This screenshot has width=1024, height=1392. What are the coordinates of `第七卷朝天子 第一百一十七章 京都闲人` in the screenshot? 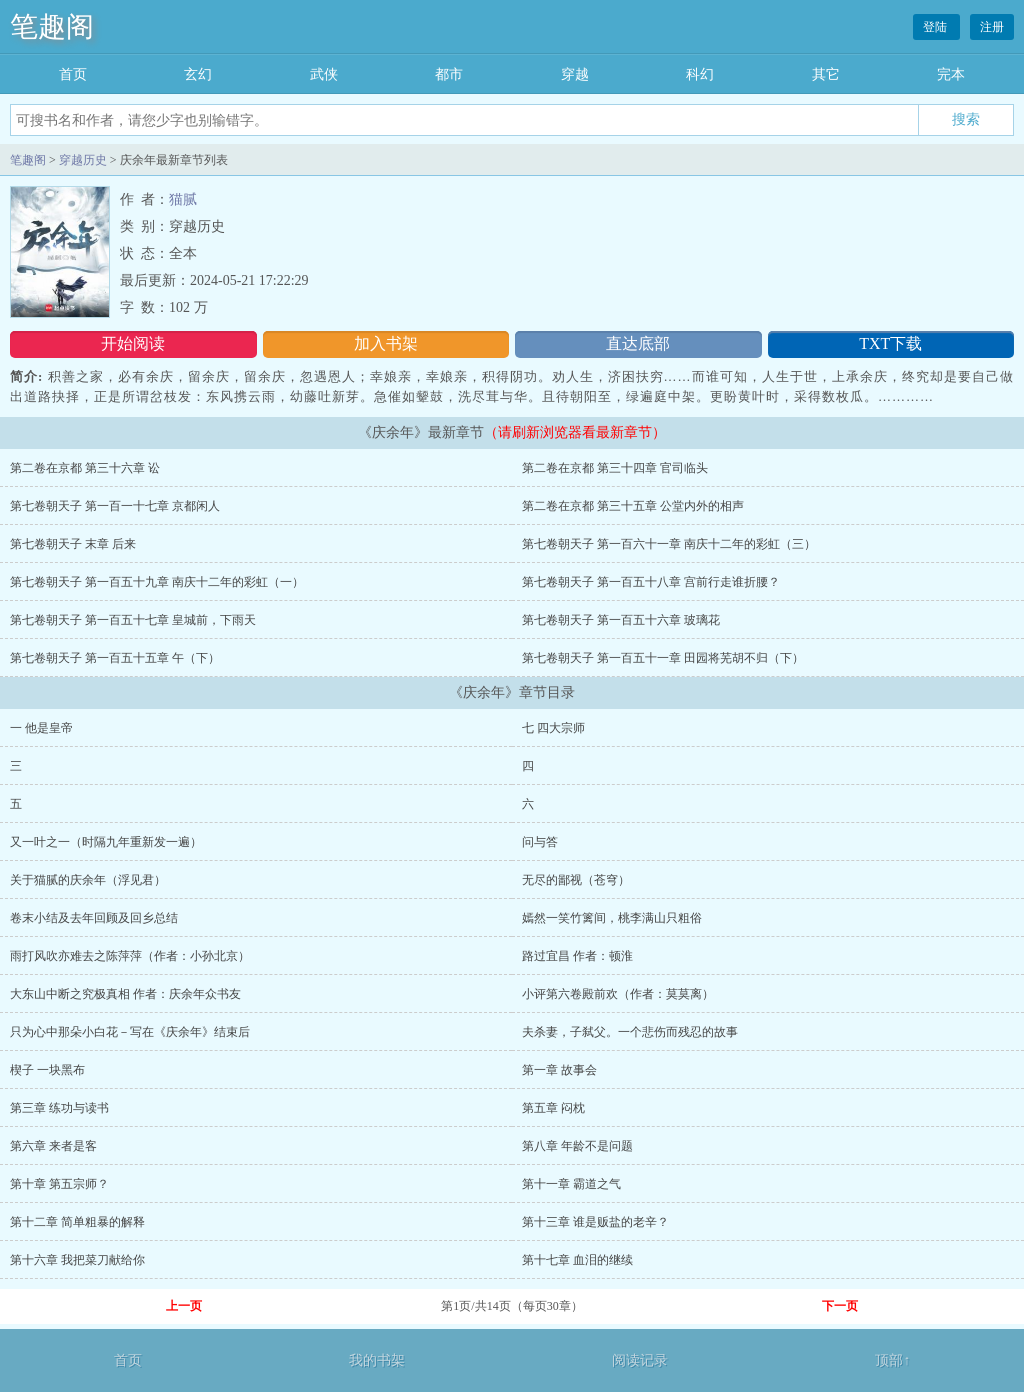 It's located at (115, 506).